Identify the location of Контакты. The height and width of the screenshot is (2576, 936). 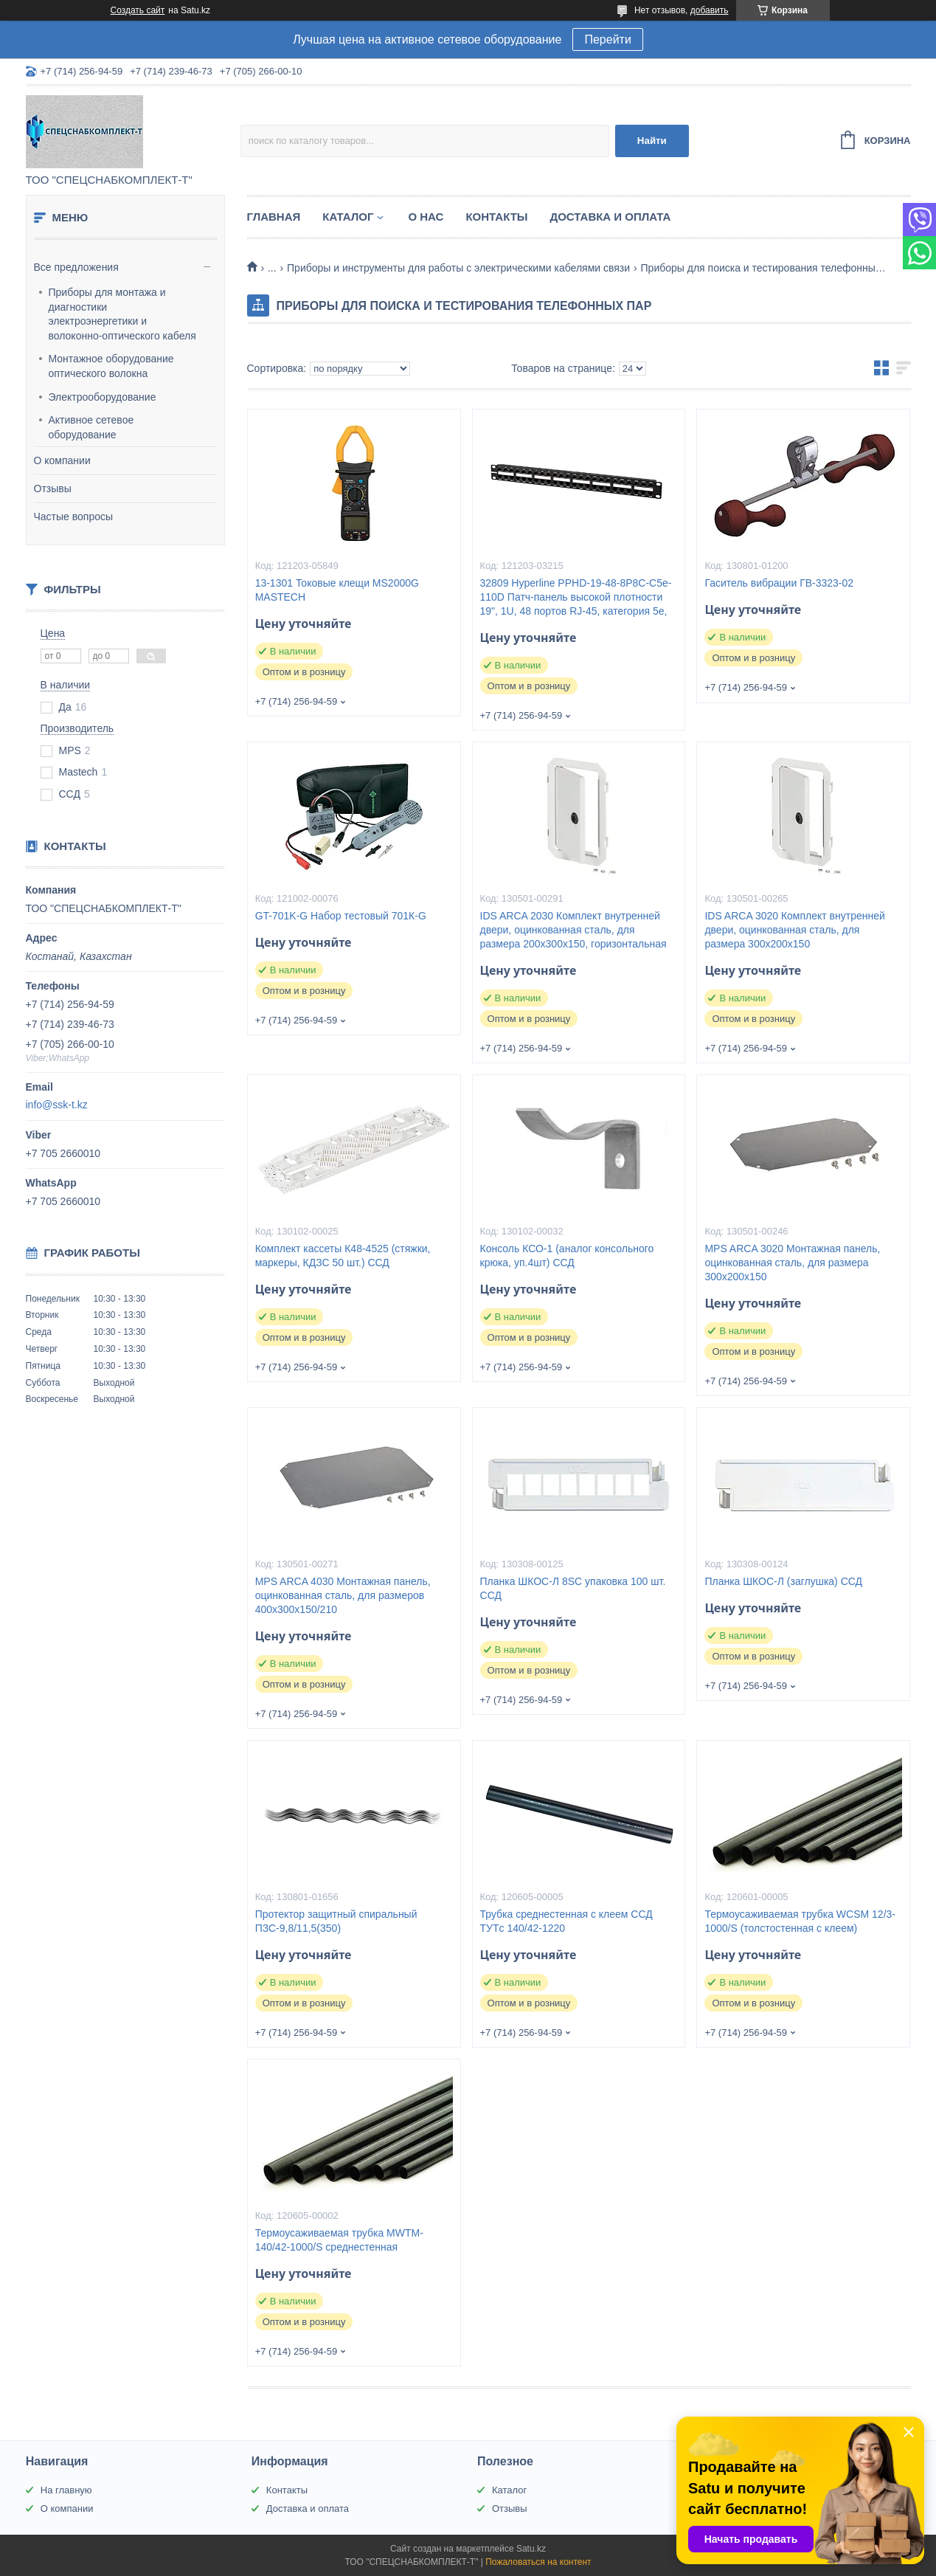
(496, 216).